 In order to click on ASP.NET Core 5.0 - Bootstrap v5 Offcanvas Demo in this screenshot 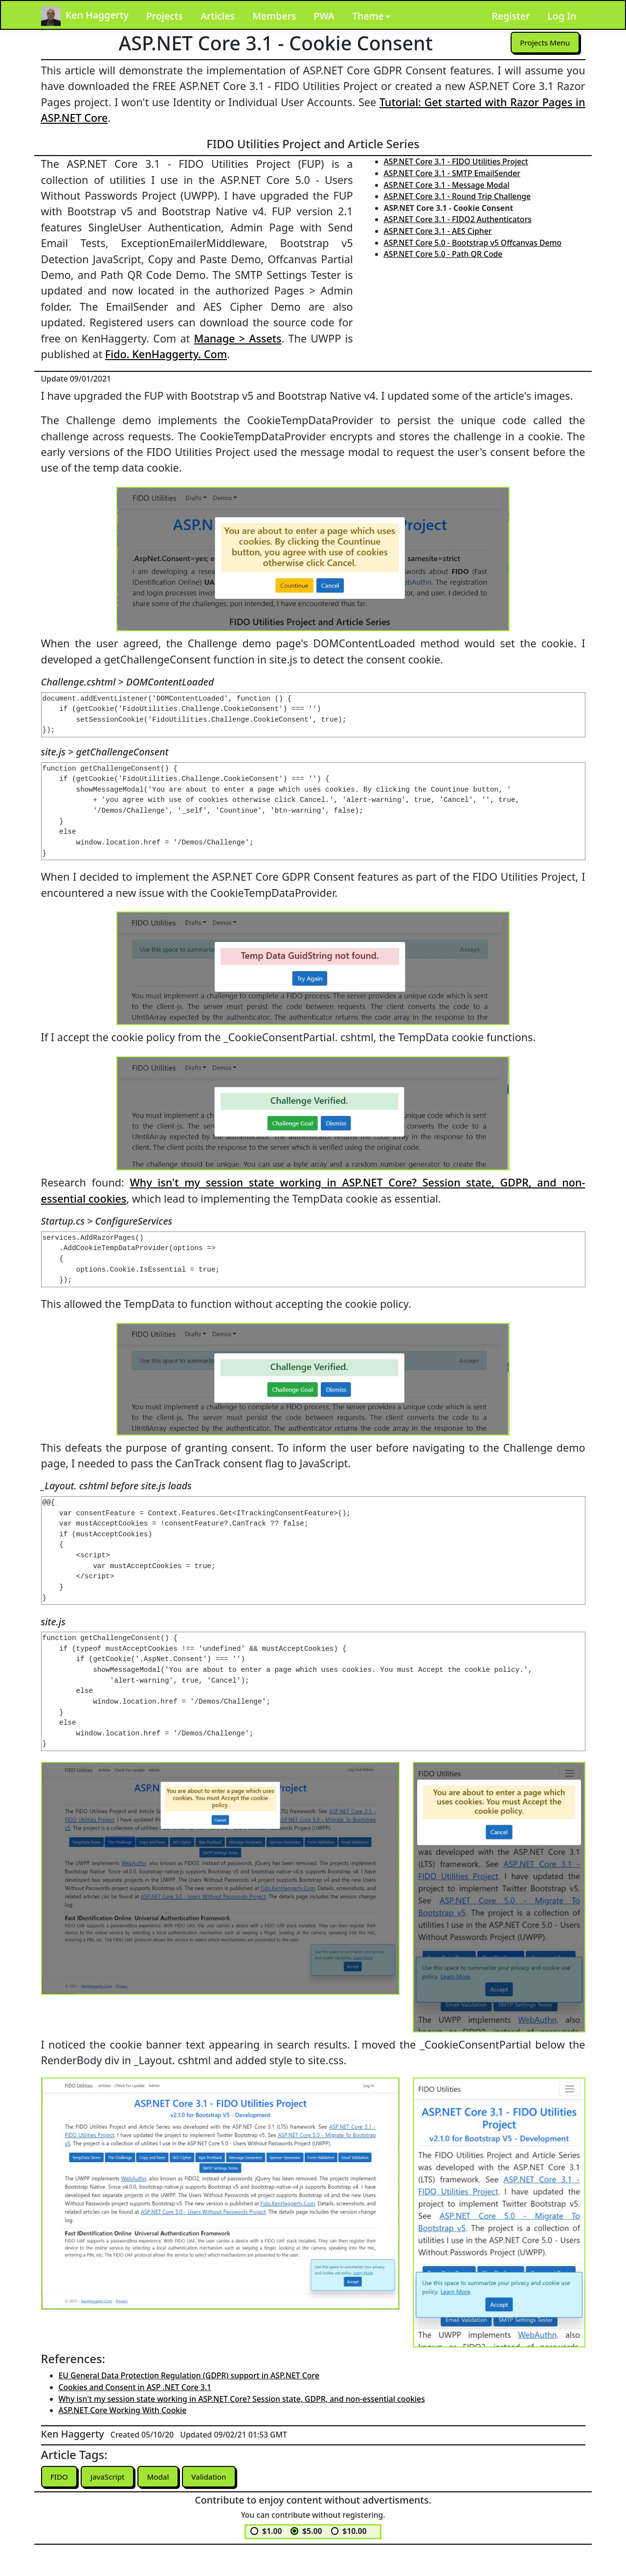, I will do `click(473, 242)`.